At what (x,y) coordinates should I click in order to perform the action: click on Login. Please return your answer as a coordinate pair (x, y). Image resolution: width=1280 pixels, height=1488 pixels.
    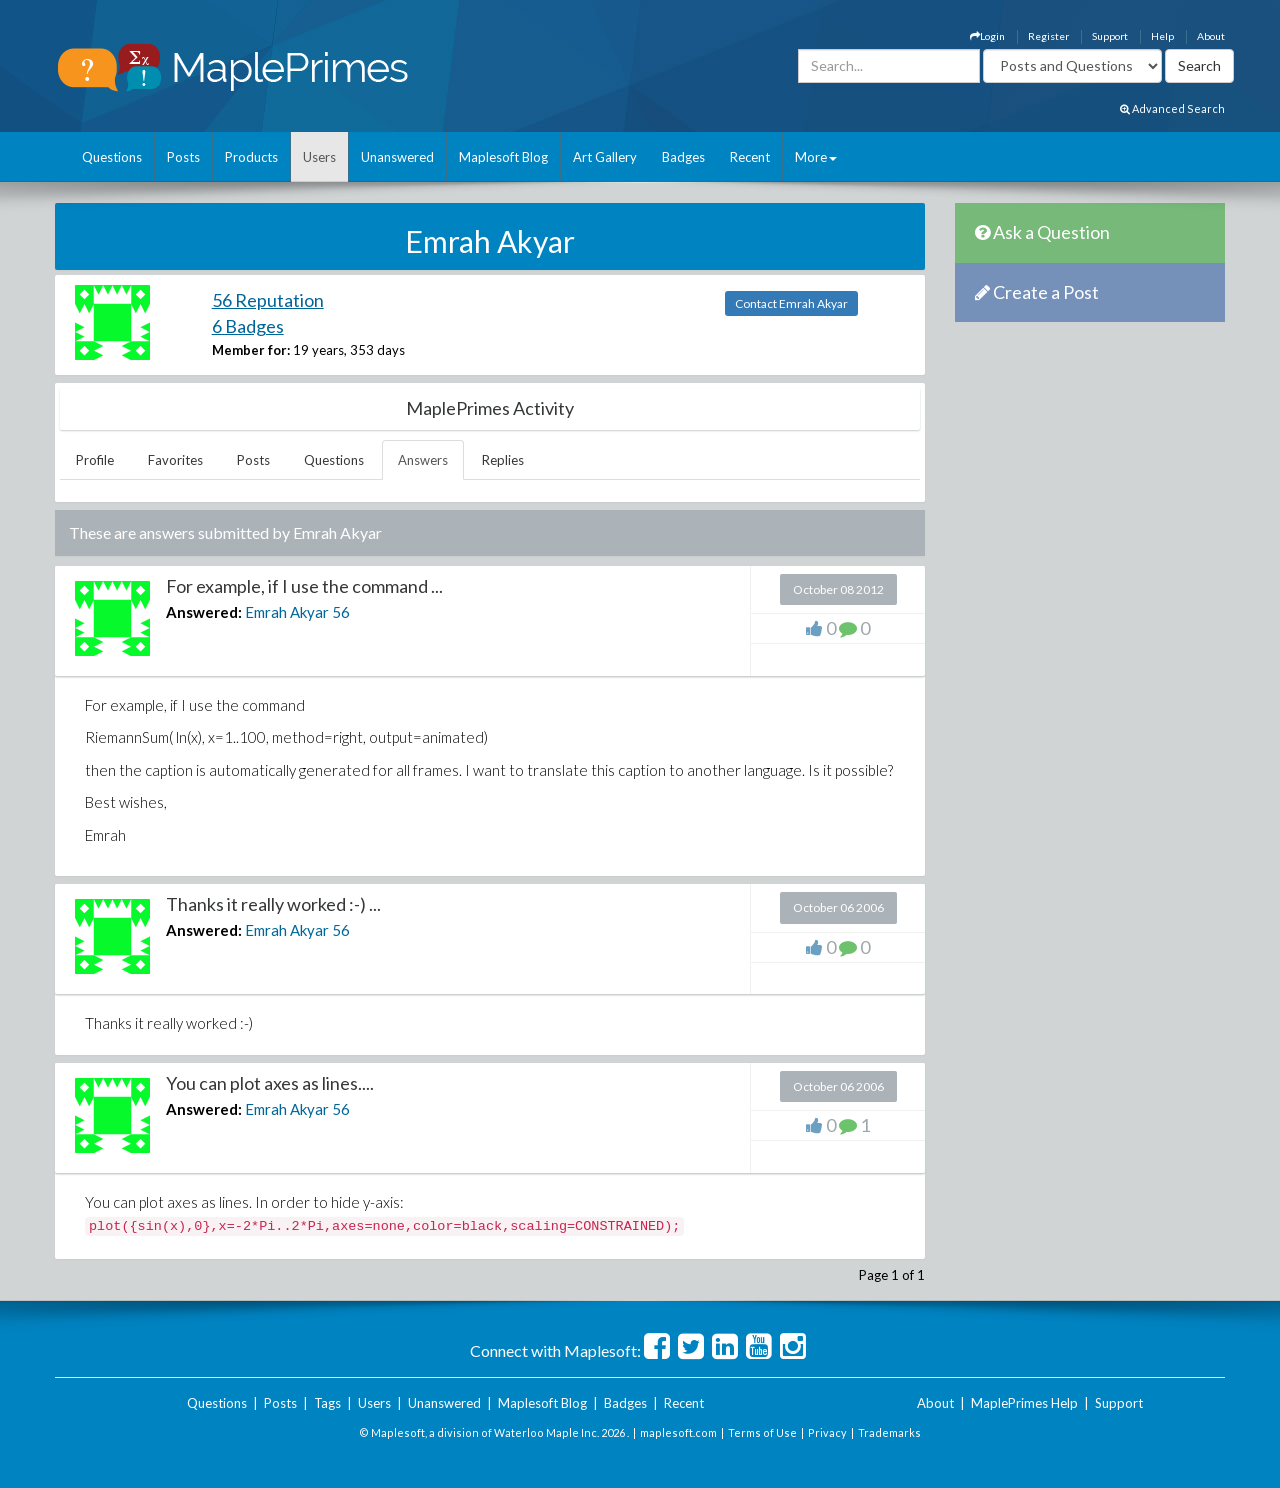
    Looking at the image, I should click on (987, 36).